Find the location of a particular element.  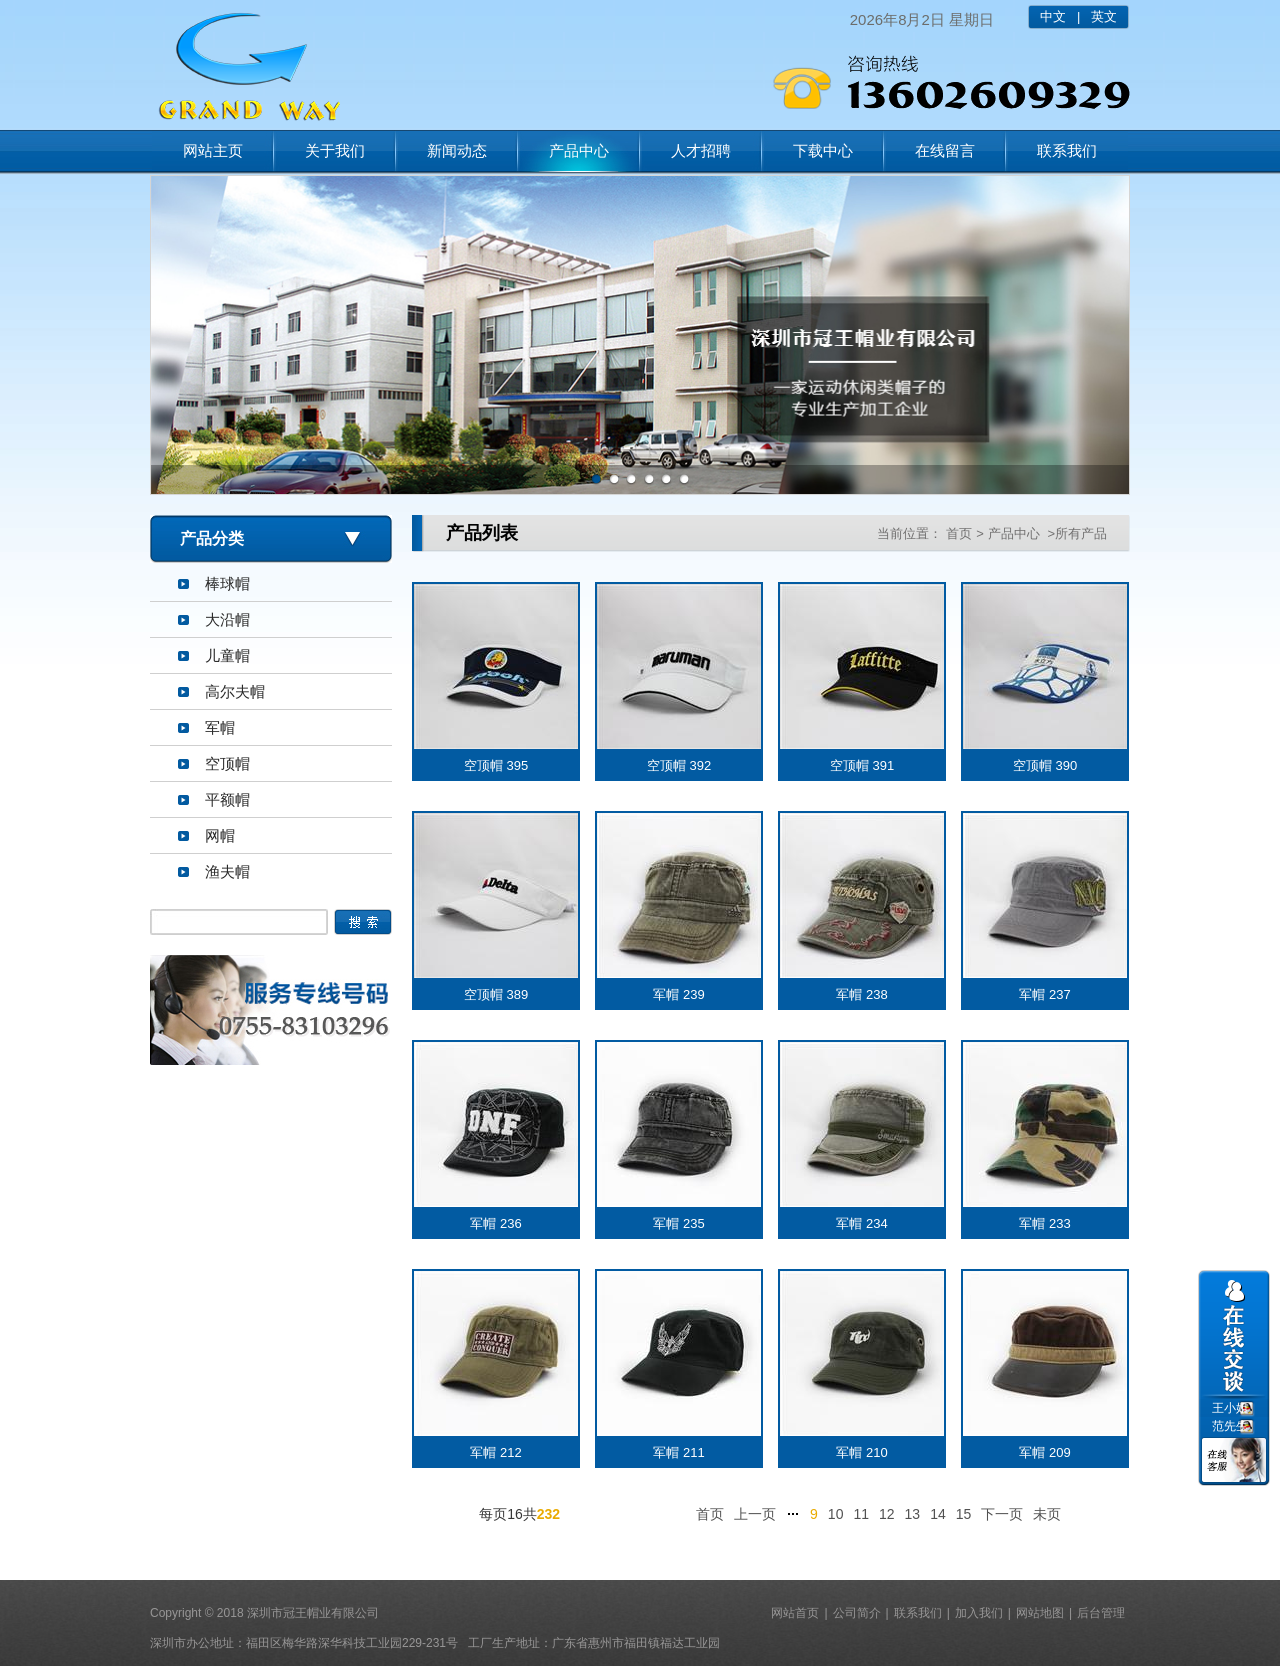

军帽 235 is located at coordinates (678, 1223).